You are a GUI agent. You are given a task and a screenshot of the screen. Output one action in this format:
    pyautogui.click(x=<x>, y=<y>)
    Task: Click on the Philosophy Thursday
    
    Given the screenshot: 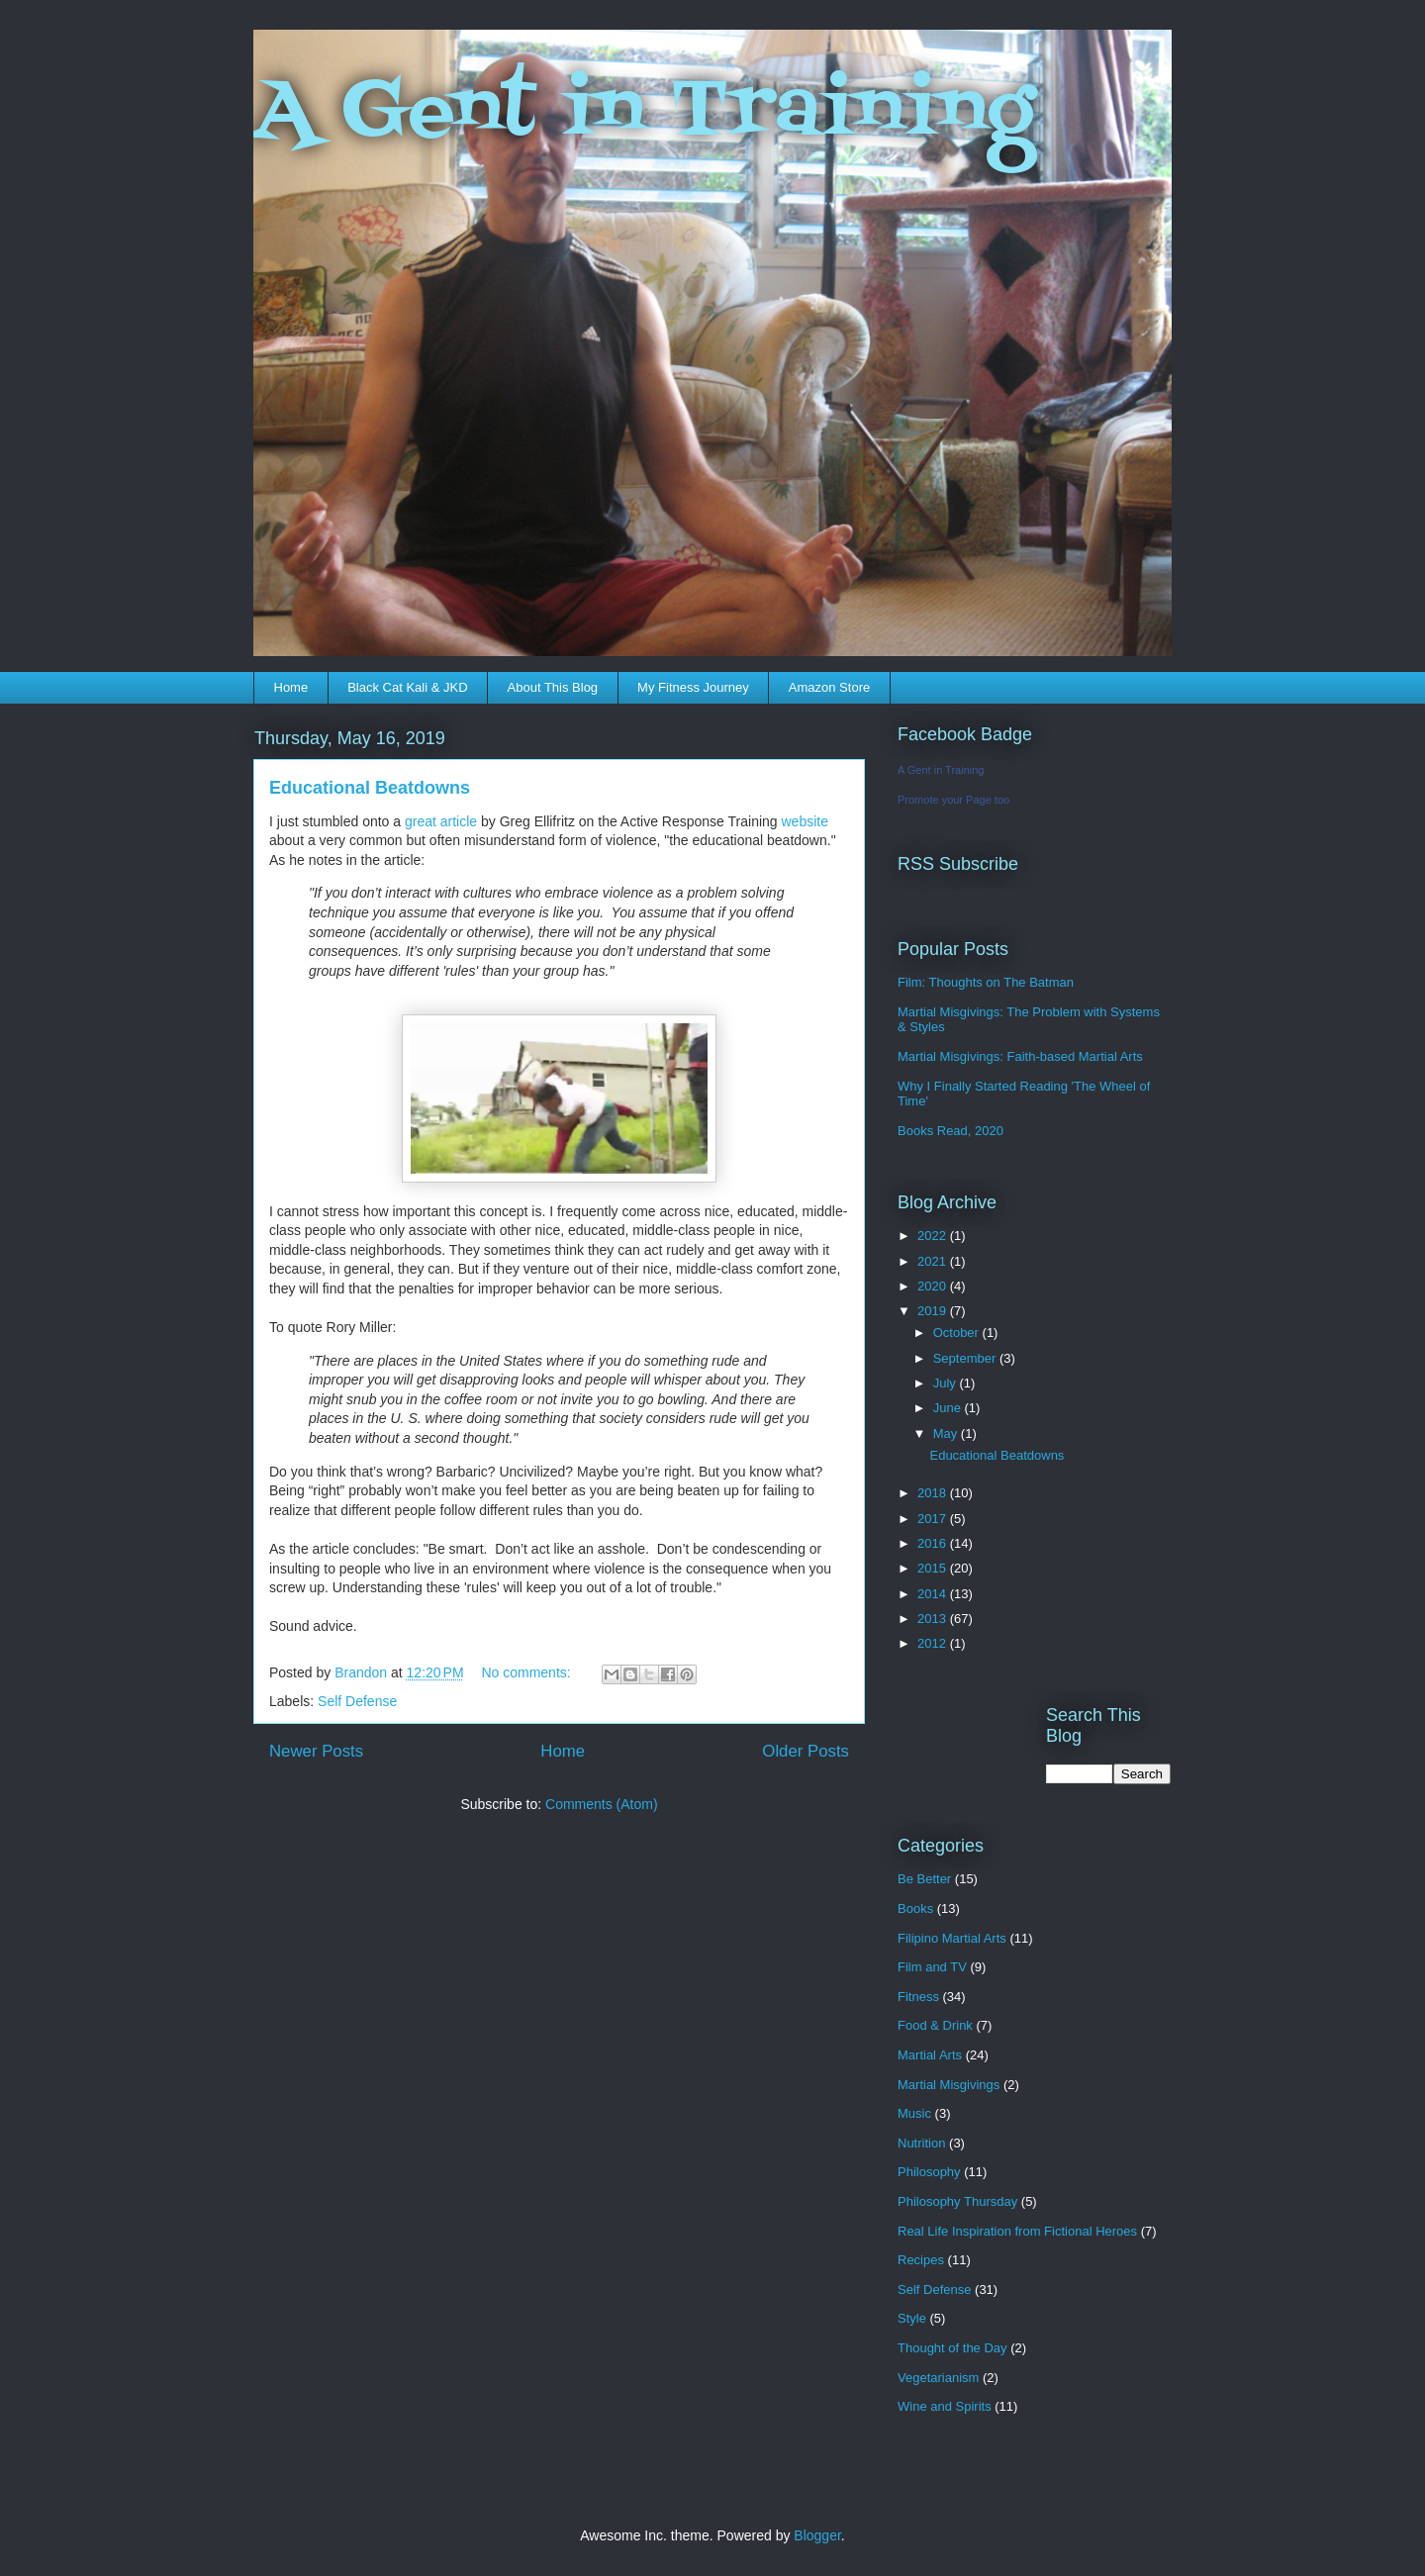 What is the action you would take?
    pyautogui.click(x=957, y=2201)
    